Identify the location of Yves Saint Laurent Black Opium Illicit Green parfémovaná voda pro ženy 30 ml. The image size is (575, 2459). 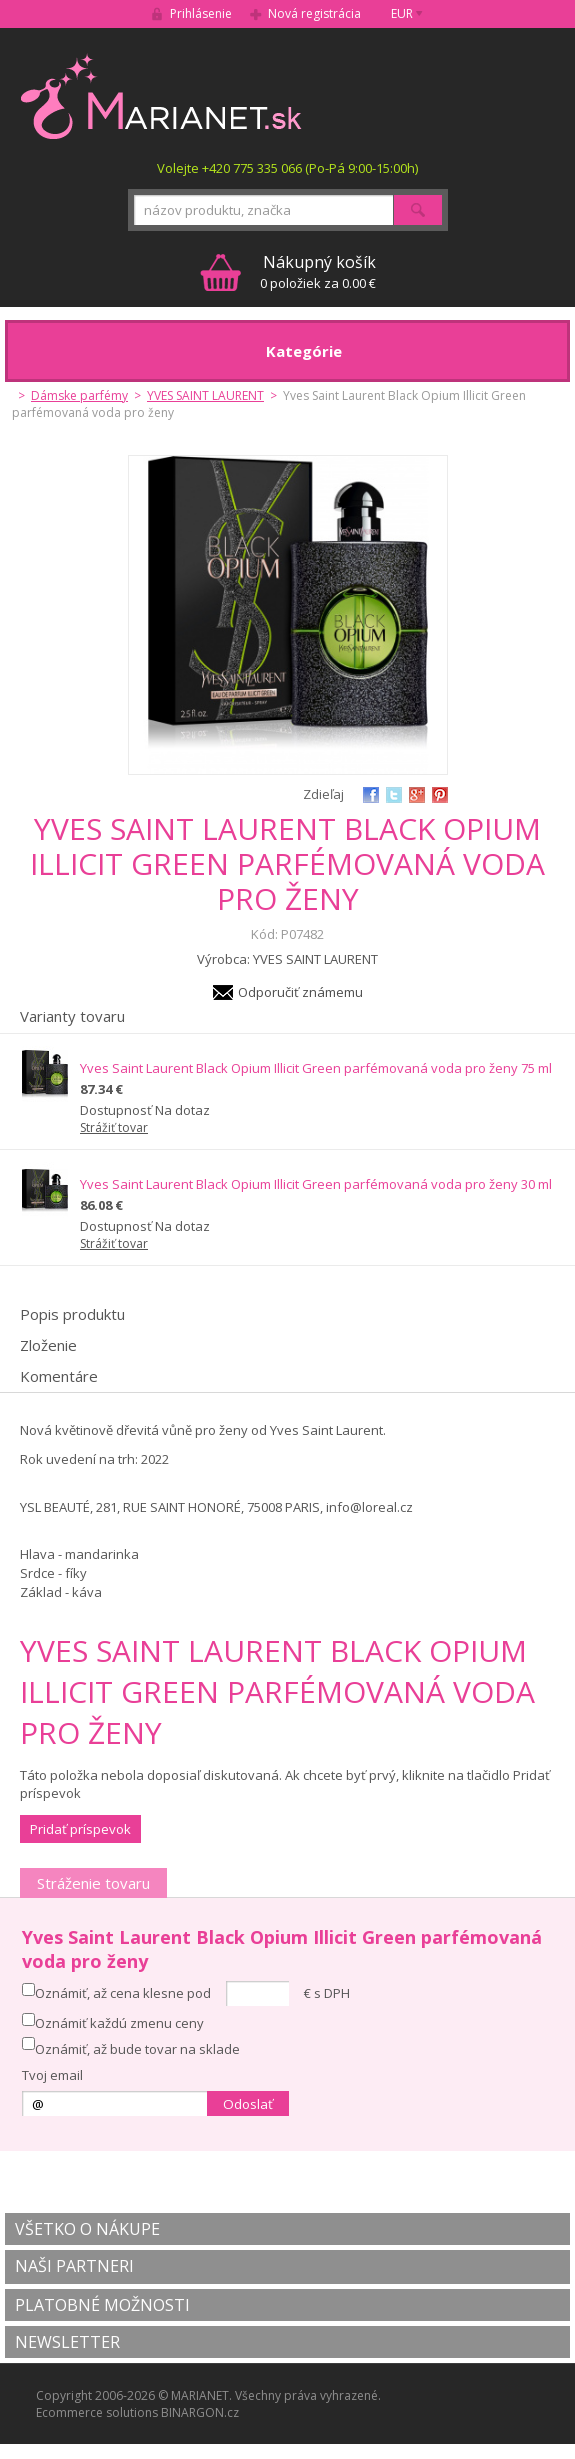
(316, 1184).